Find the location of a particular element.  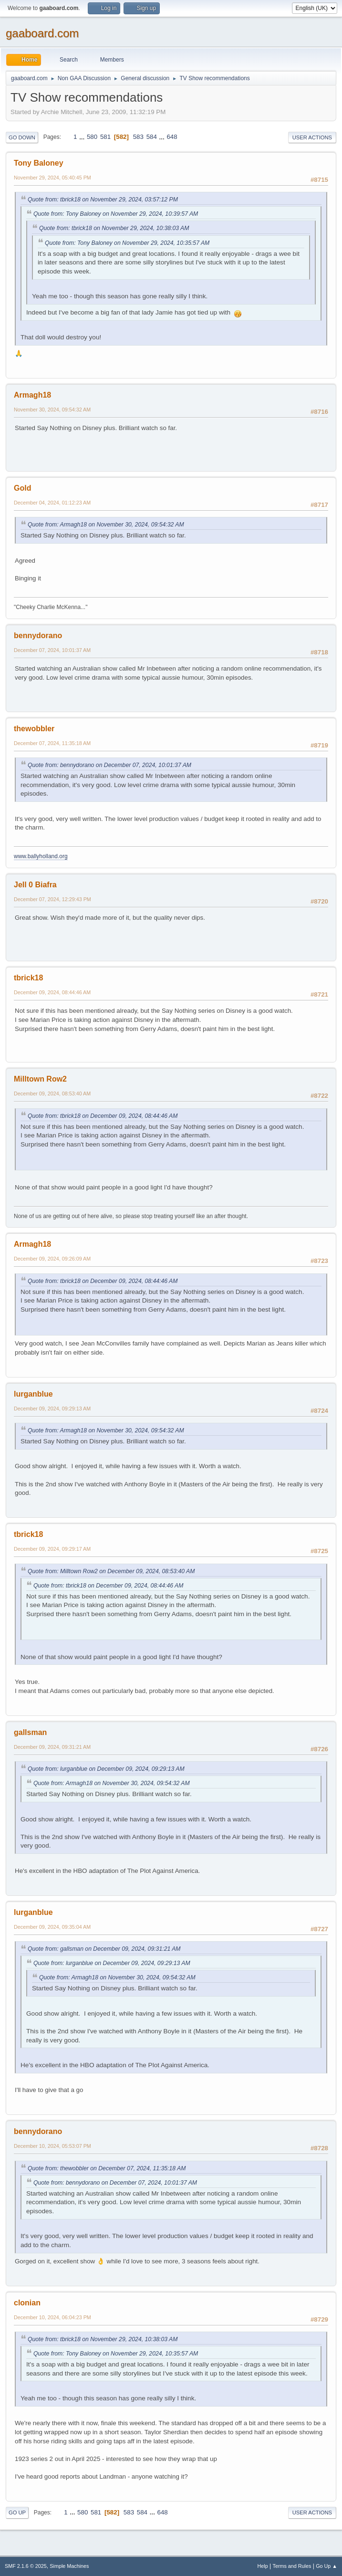

581 is located at coordinates (105, 136).